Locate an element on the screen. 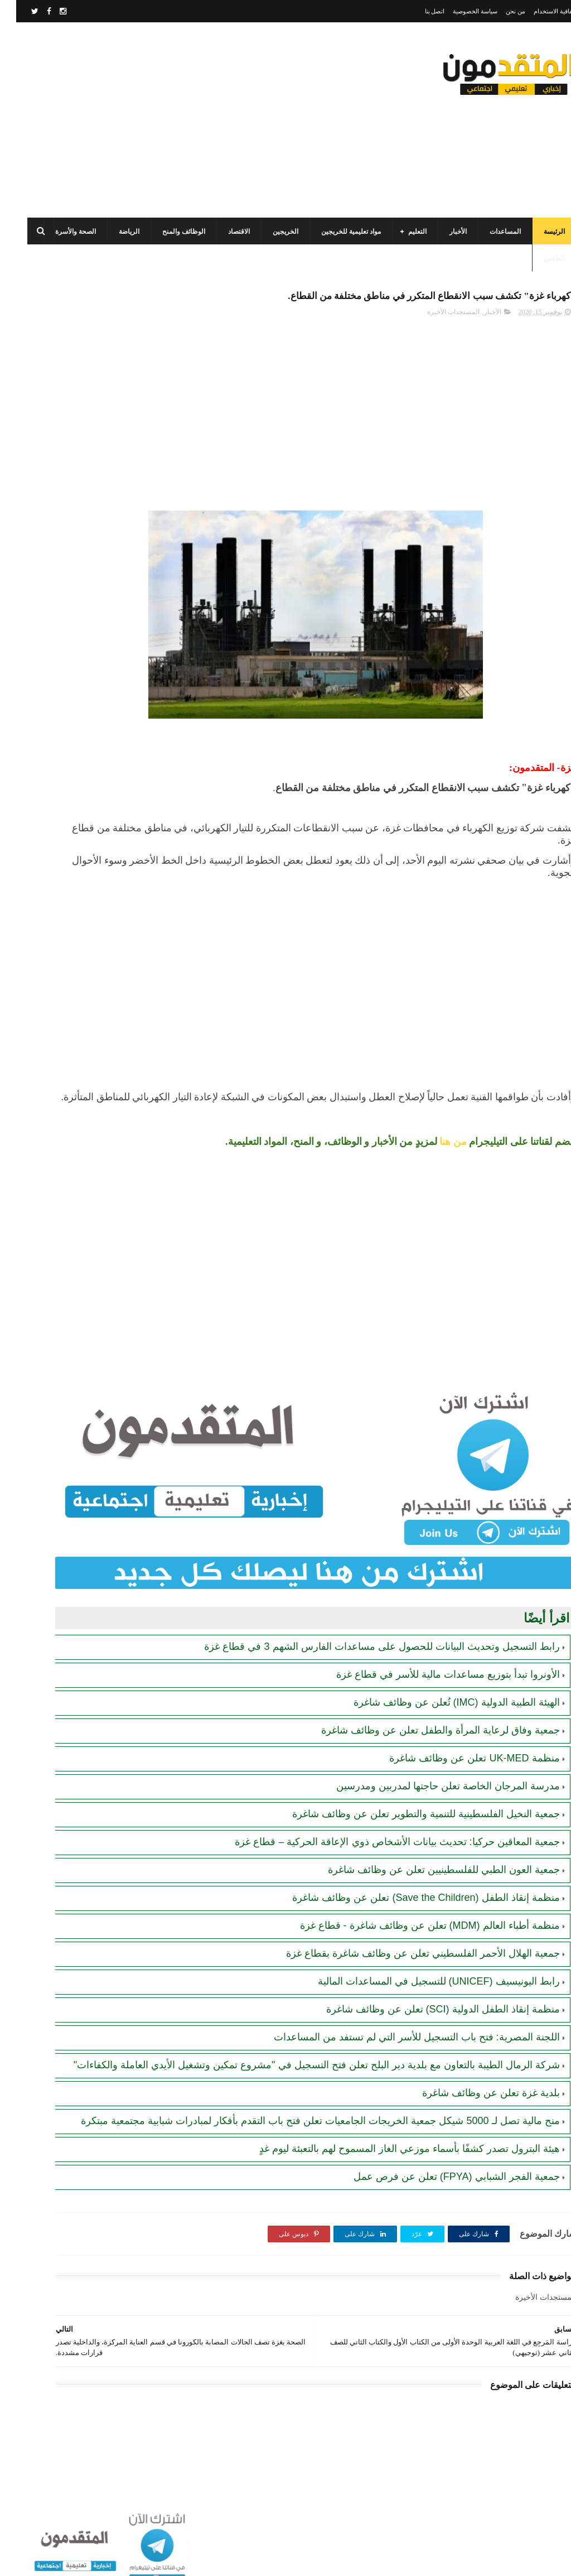 The height and width of the screenshot is (2576, 571). الرئيسة is located at coordinates (538, 231).